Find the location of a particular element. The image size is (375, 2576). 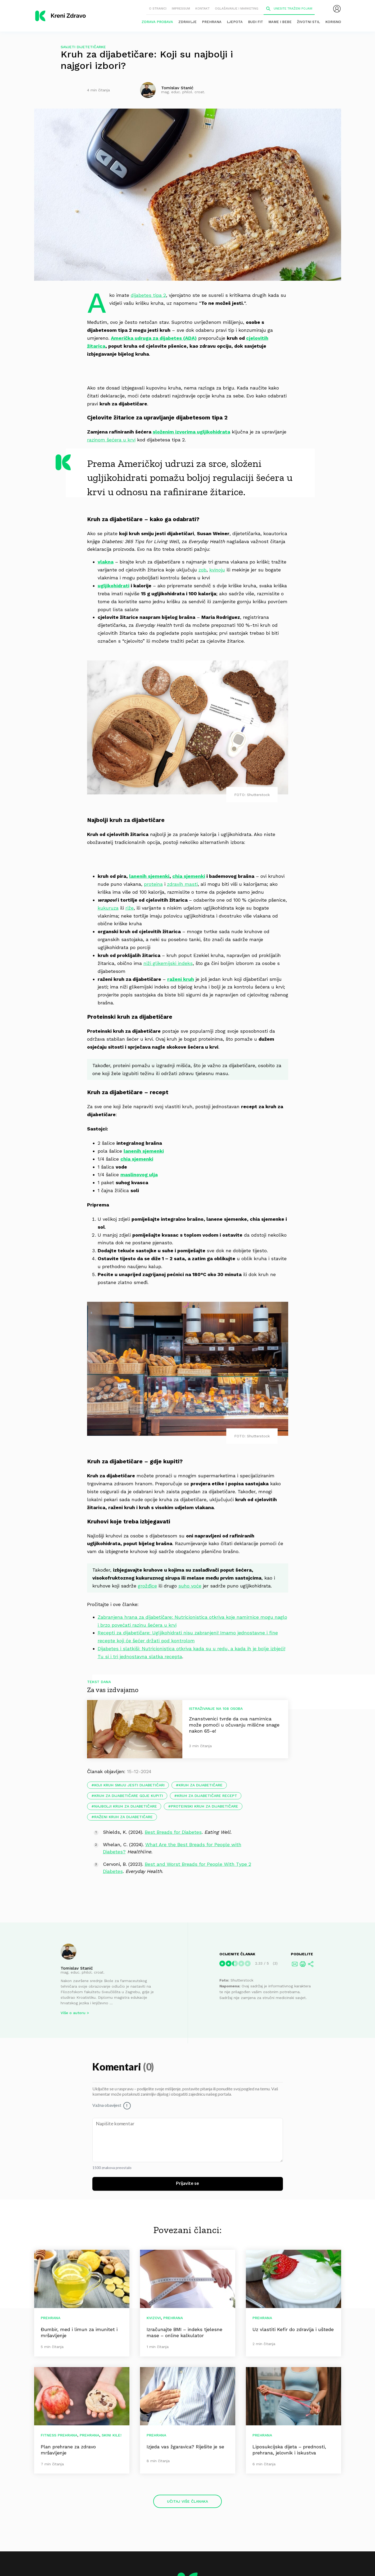

Komentari is located at coordinates (117, 2067).